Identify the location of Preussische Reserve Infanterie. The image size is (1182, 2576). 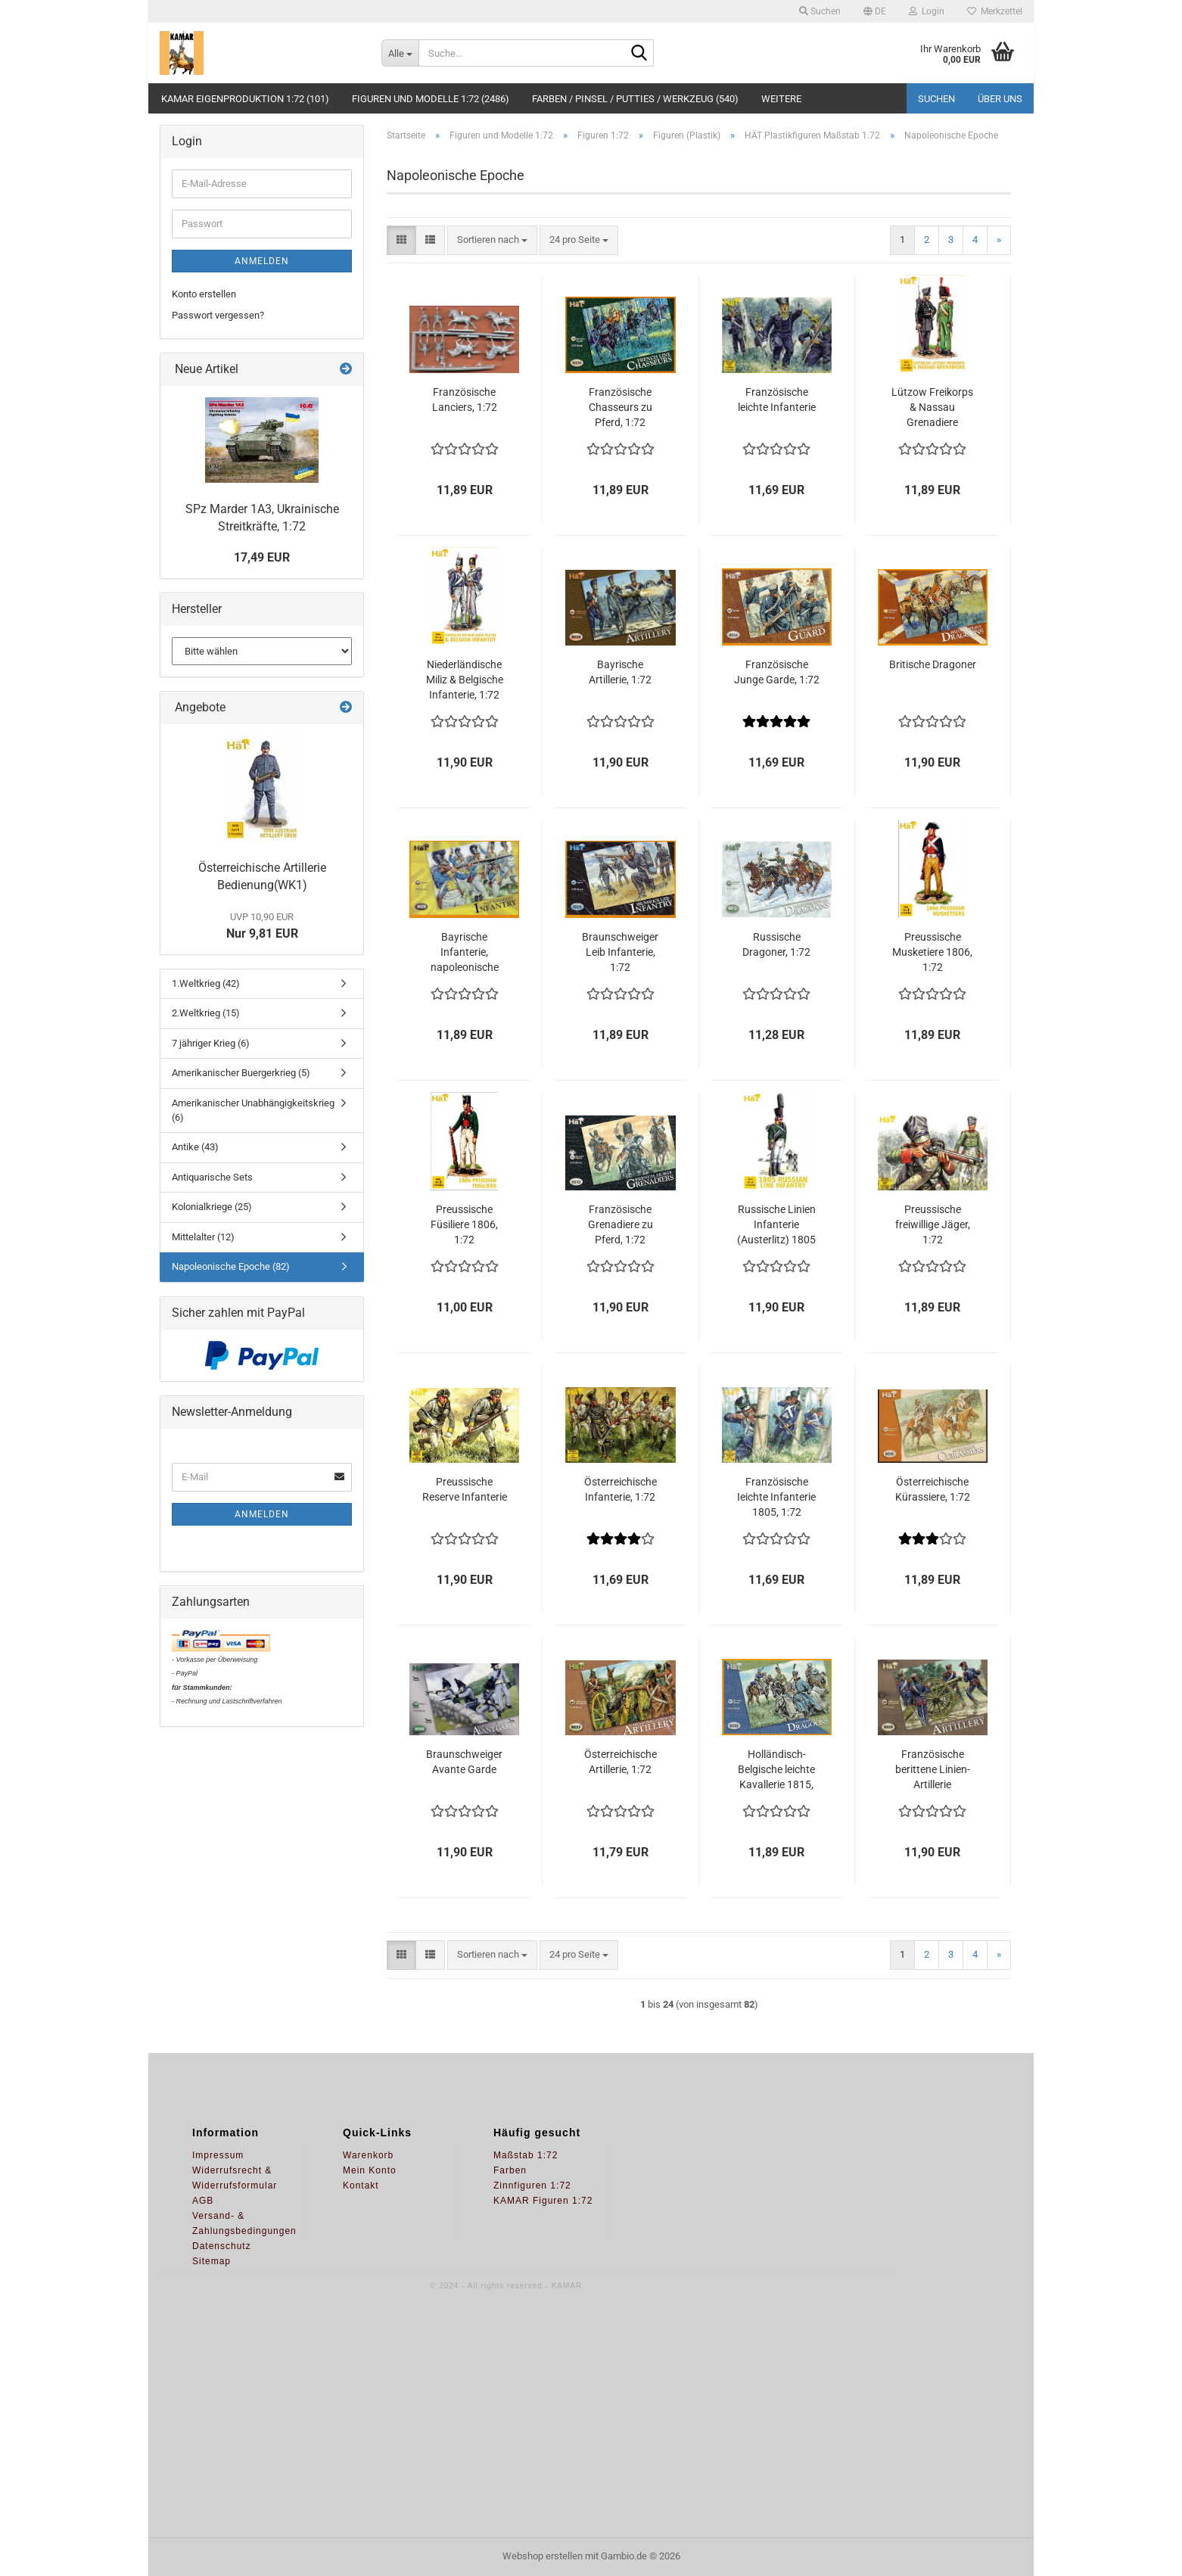
(464, 1489).